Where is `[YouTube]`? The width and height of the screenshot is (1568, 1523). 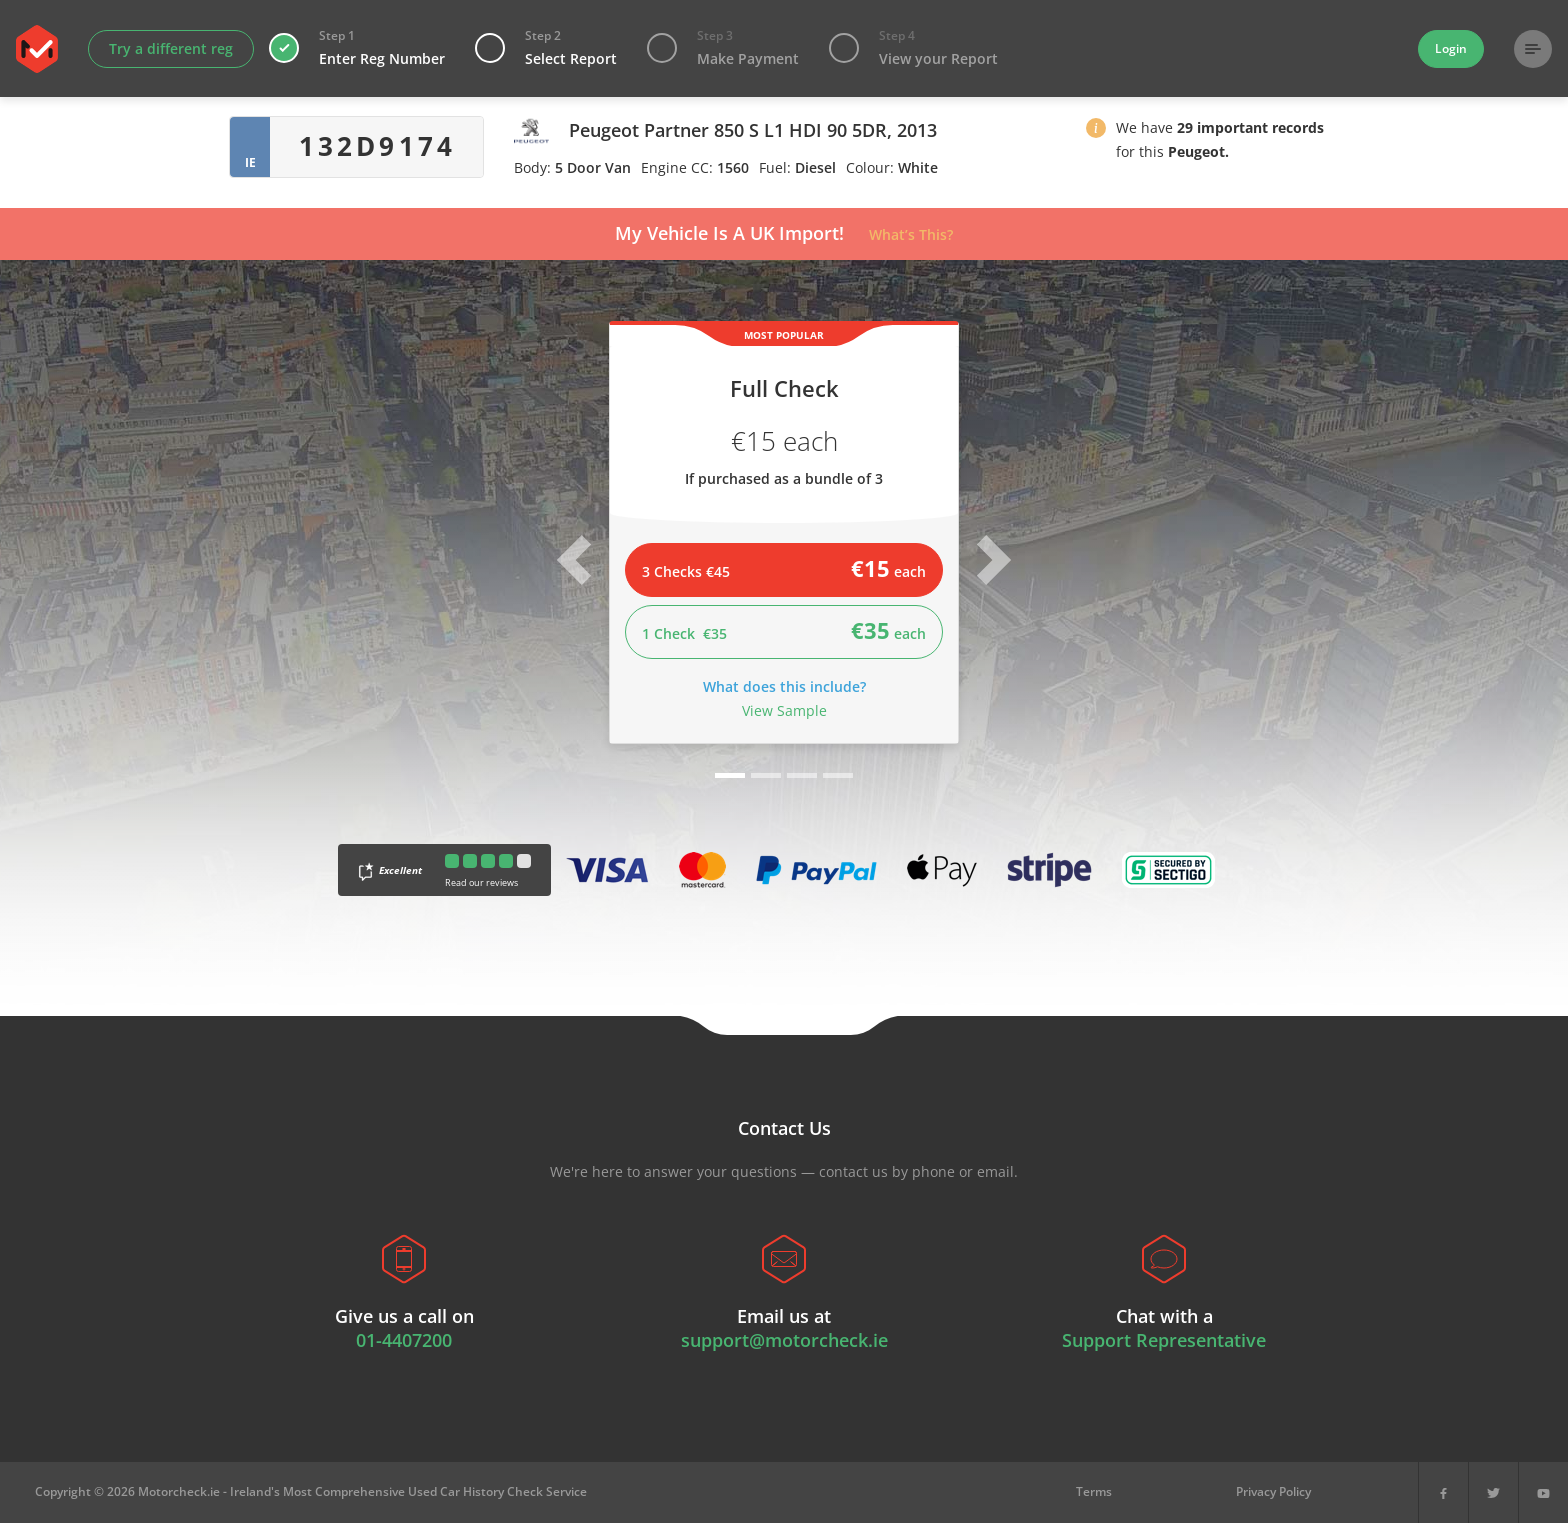
[YouTube] is located at coordinates (1543, 1492).